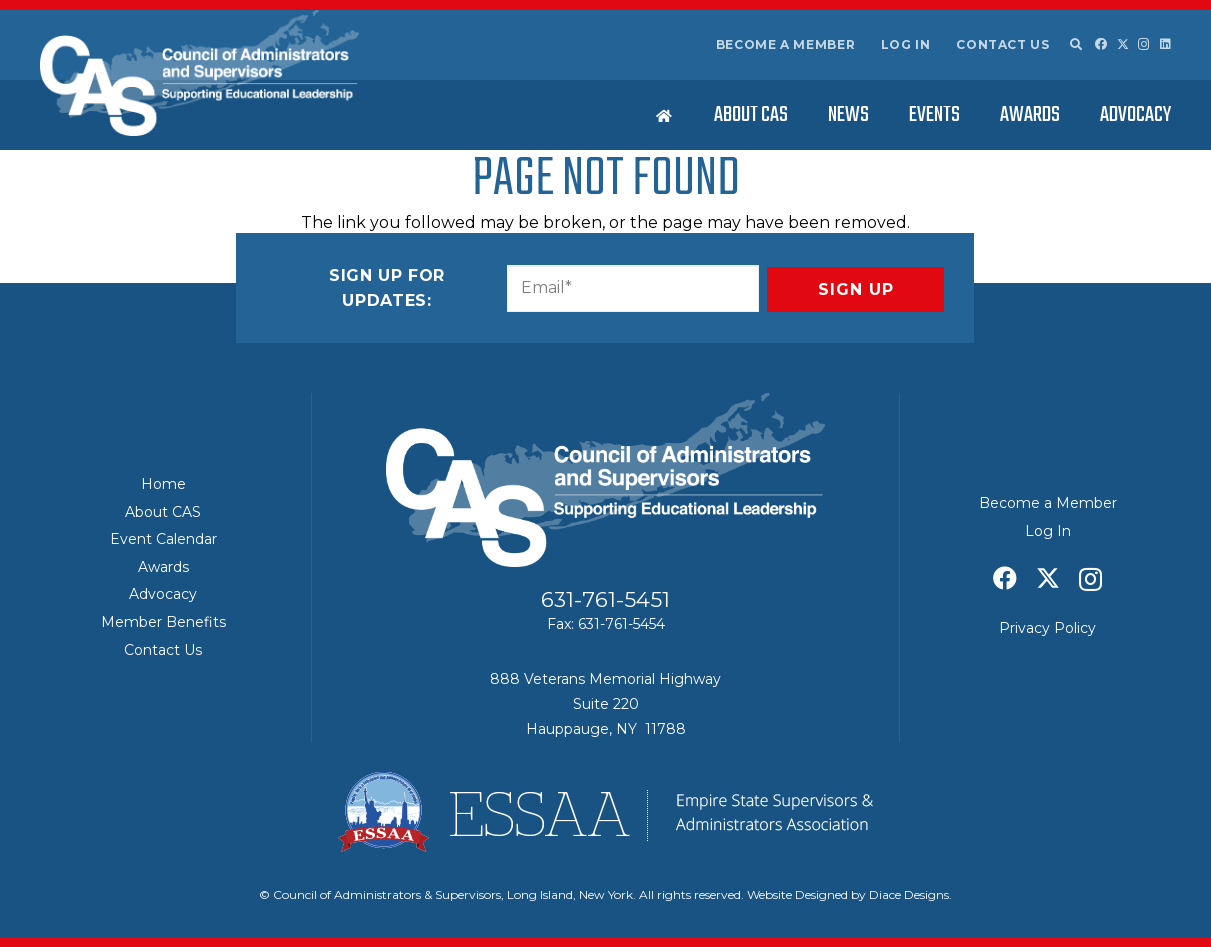  Describe the element at coordinates (163, 594) in the screenshot. I see `Advocacy` at that location.